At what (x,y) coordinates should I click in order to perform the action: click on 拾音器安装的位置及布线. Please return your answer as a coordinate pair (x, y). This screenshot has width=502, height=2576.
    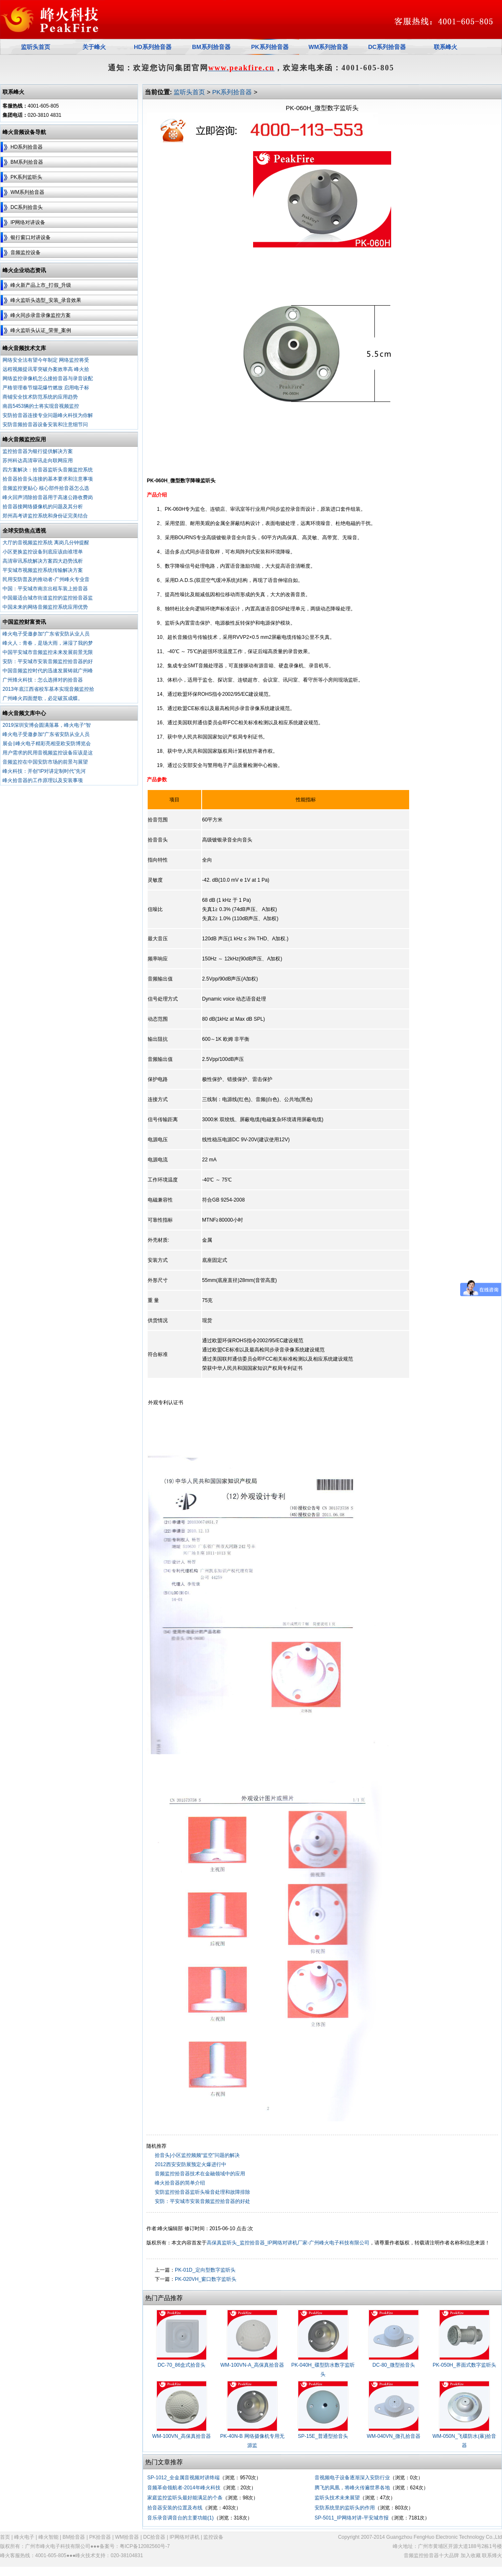
    Looking at the image, I should click on (174, 2508).